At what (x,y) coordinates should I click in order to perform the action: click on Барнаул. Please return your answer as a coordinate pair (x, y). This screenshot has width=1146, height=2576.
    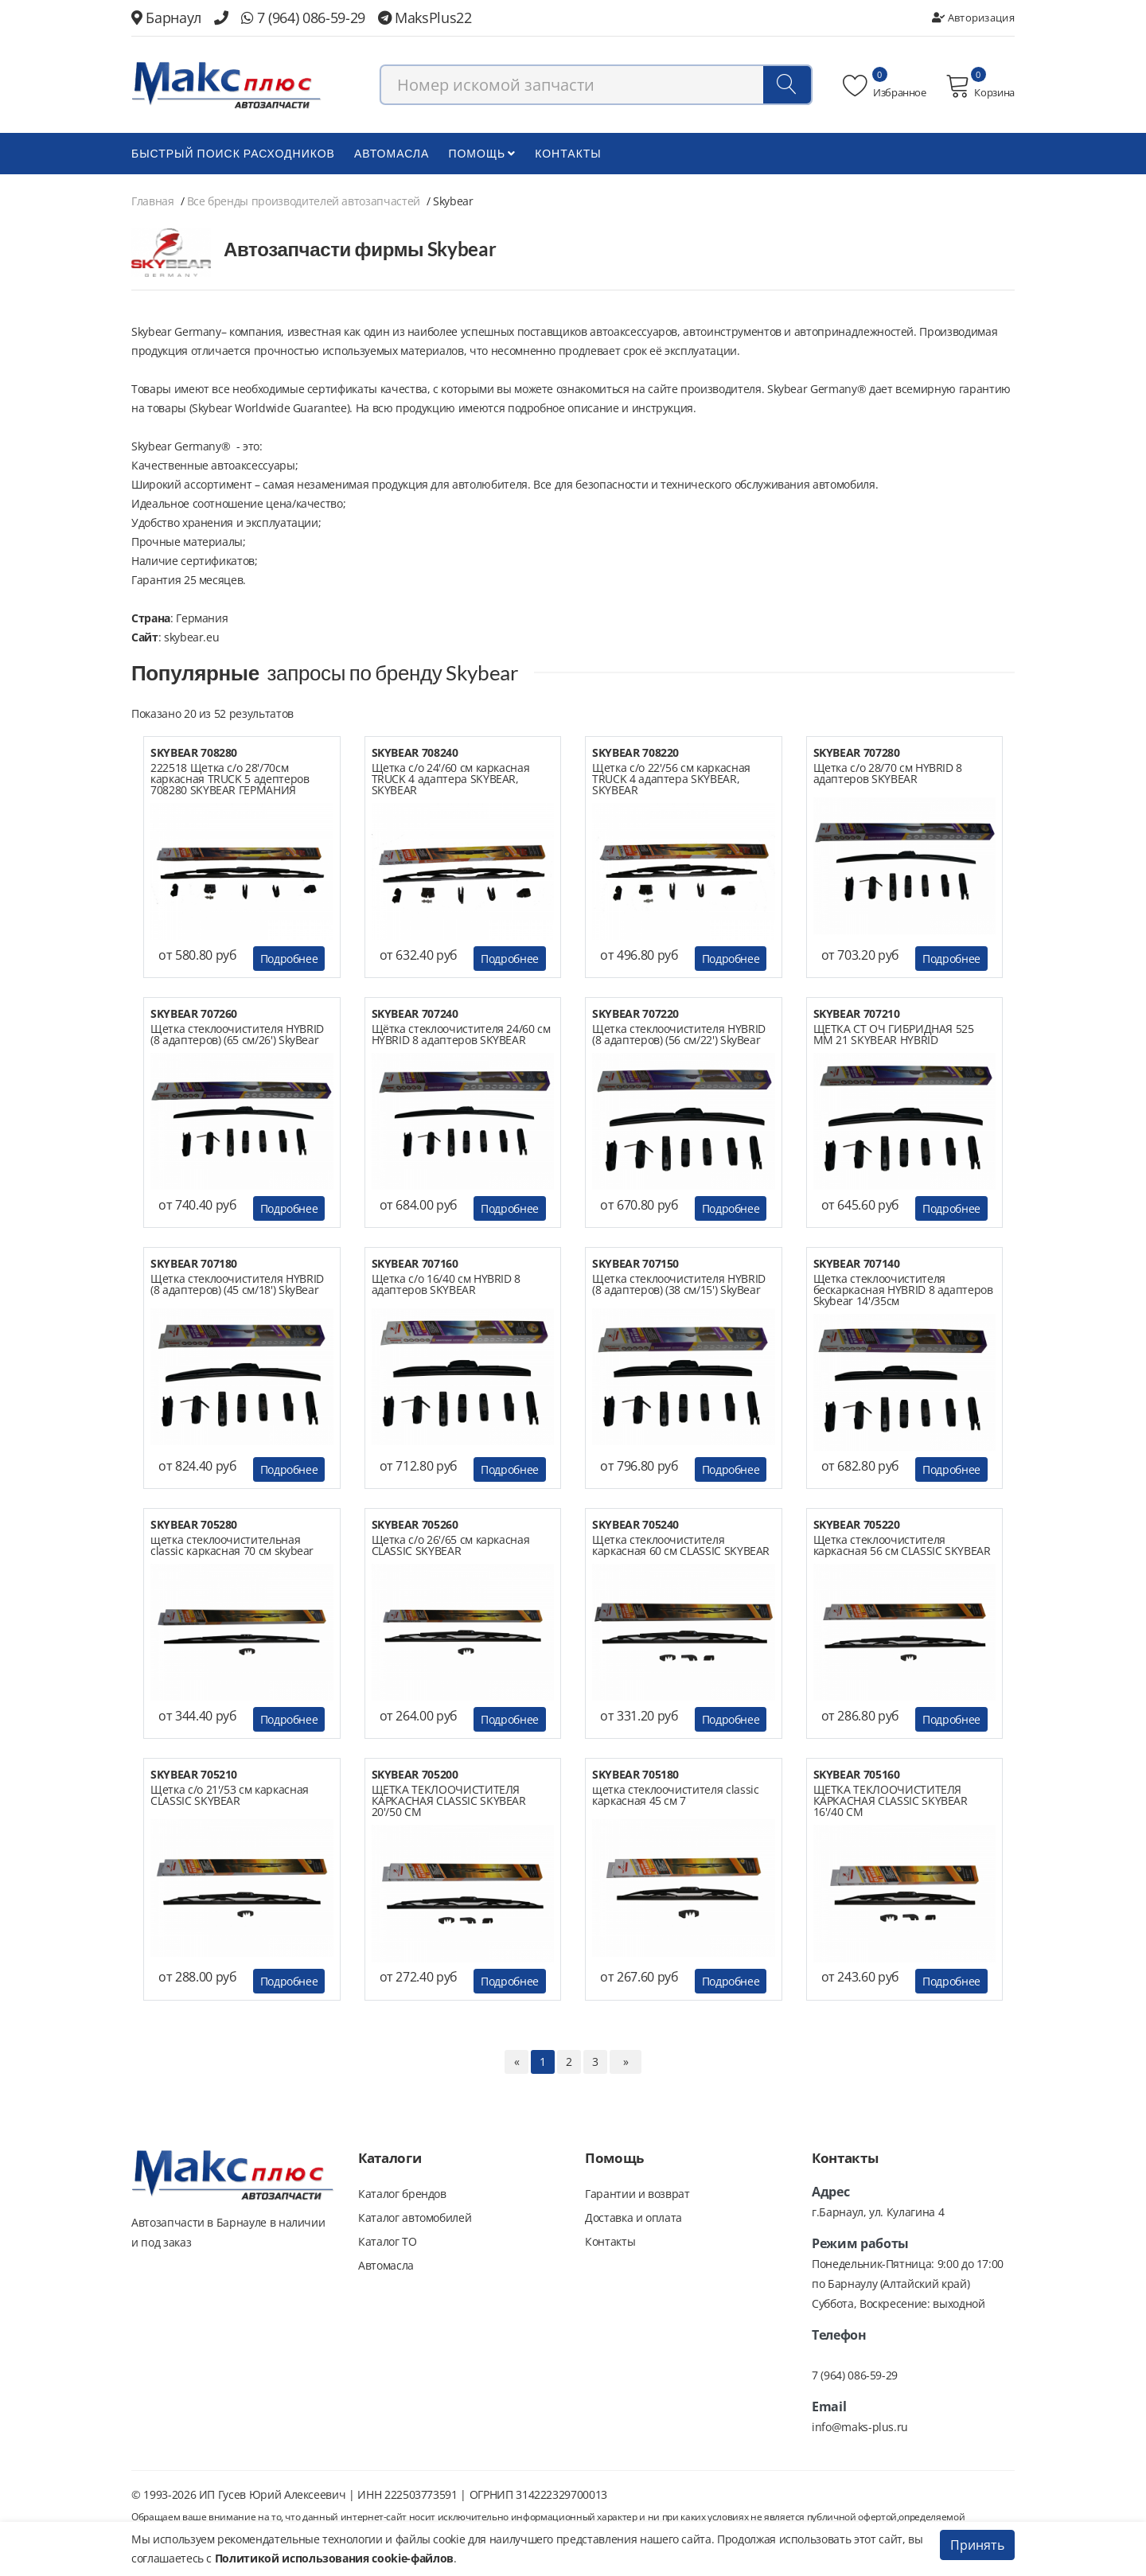
    Looking at the image, I should click on (166, 17).